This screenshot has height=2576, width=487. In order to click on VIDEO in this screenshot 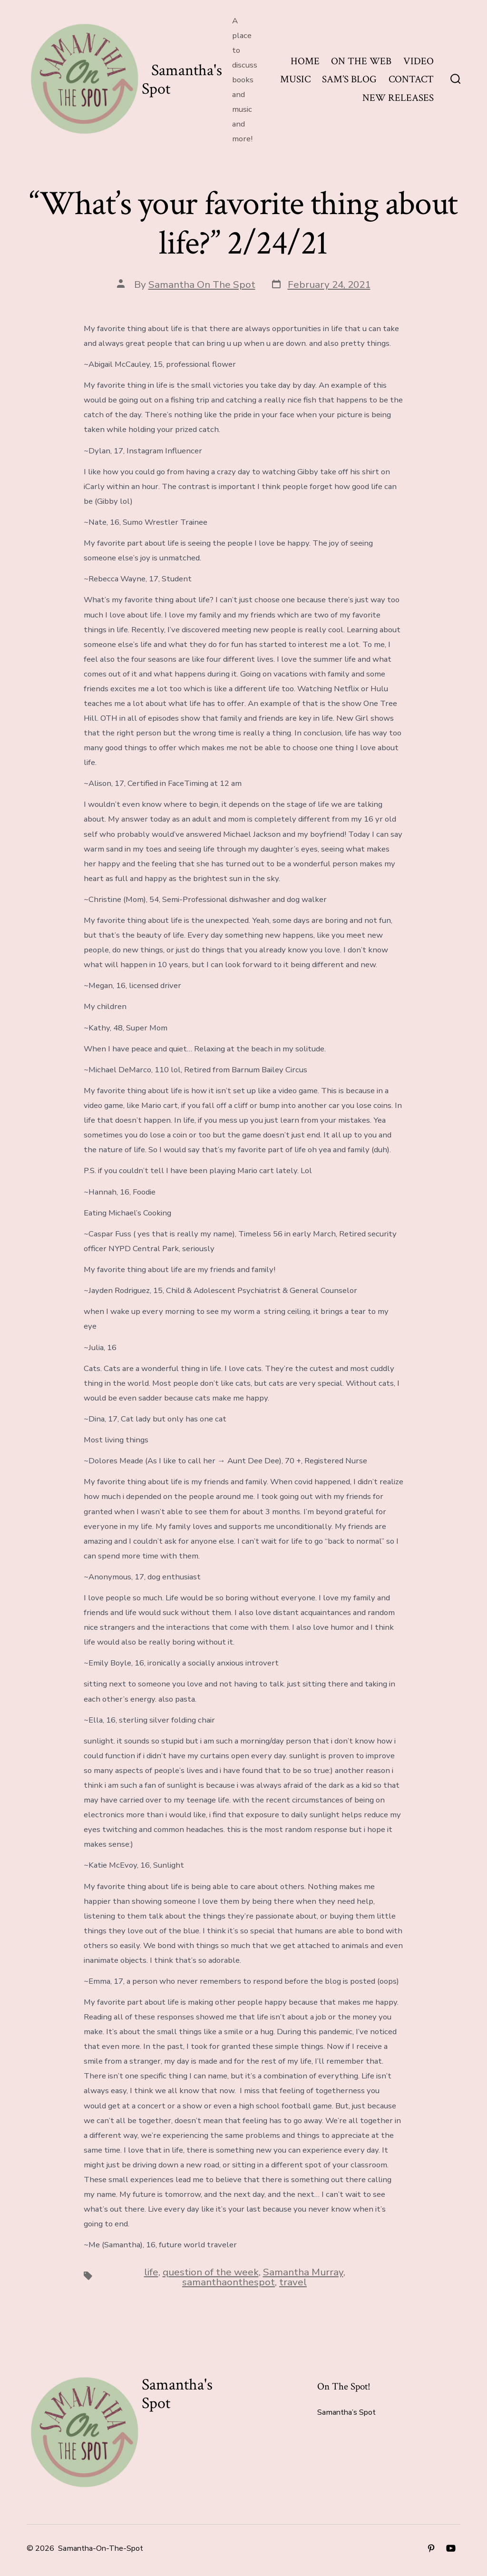, I will do `click(418, 61)`.